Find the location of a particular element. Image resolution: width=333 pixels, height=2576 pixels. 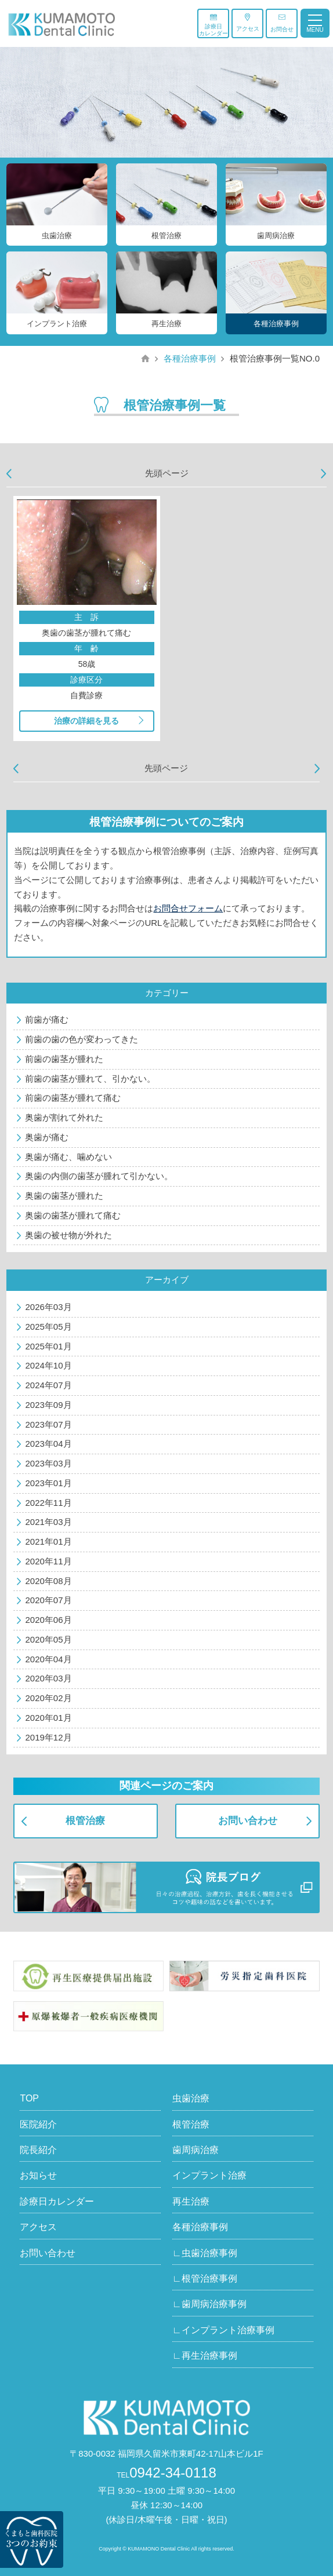

奥歯が痛む is located at coordinates (46, 1137).